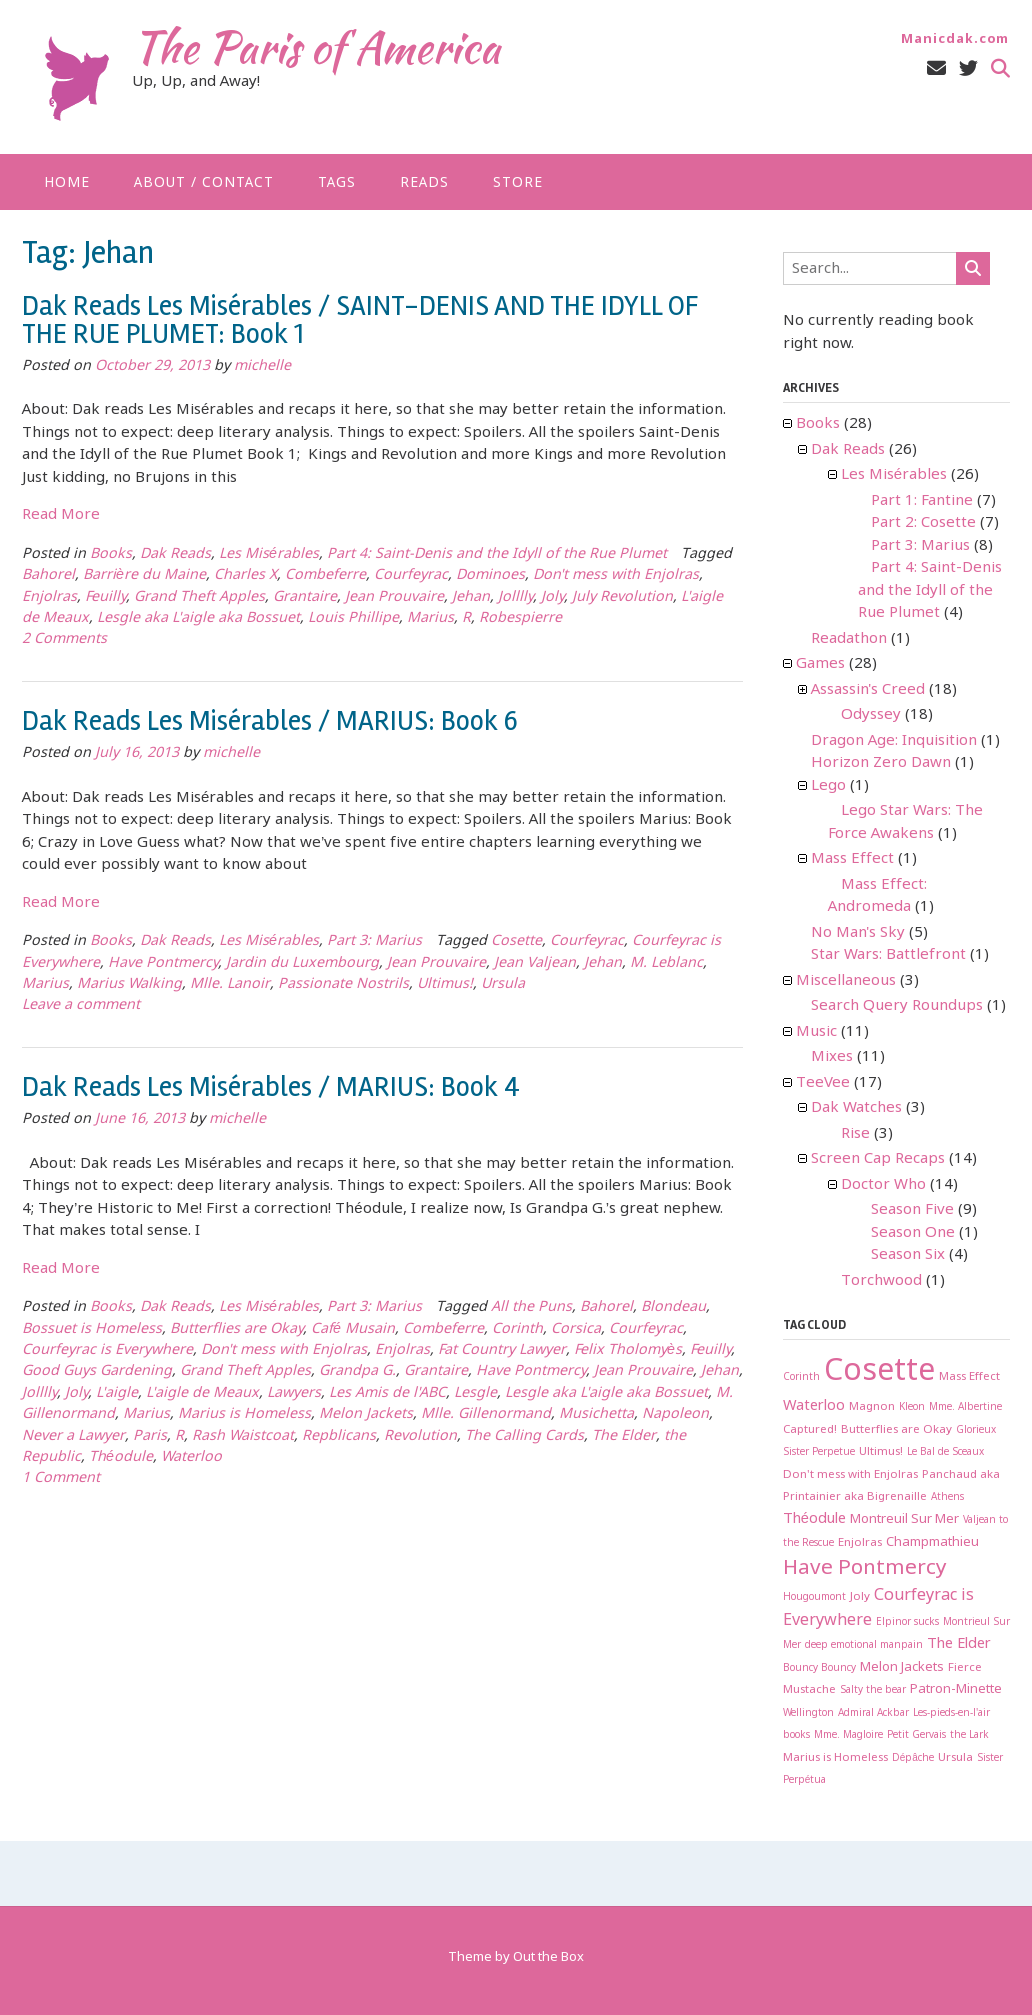 The width and height of the screenshot is (1032, 2015). What do you see at coordinates (622, 597) in the screenshot?
I see `July Revolution` at bounding box center [622, 597].